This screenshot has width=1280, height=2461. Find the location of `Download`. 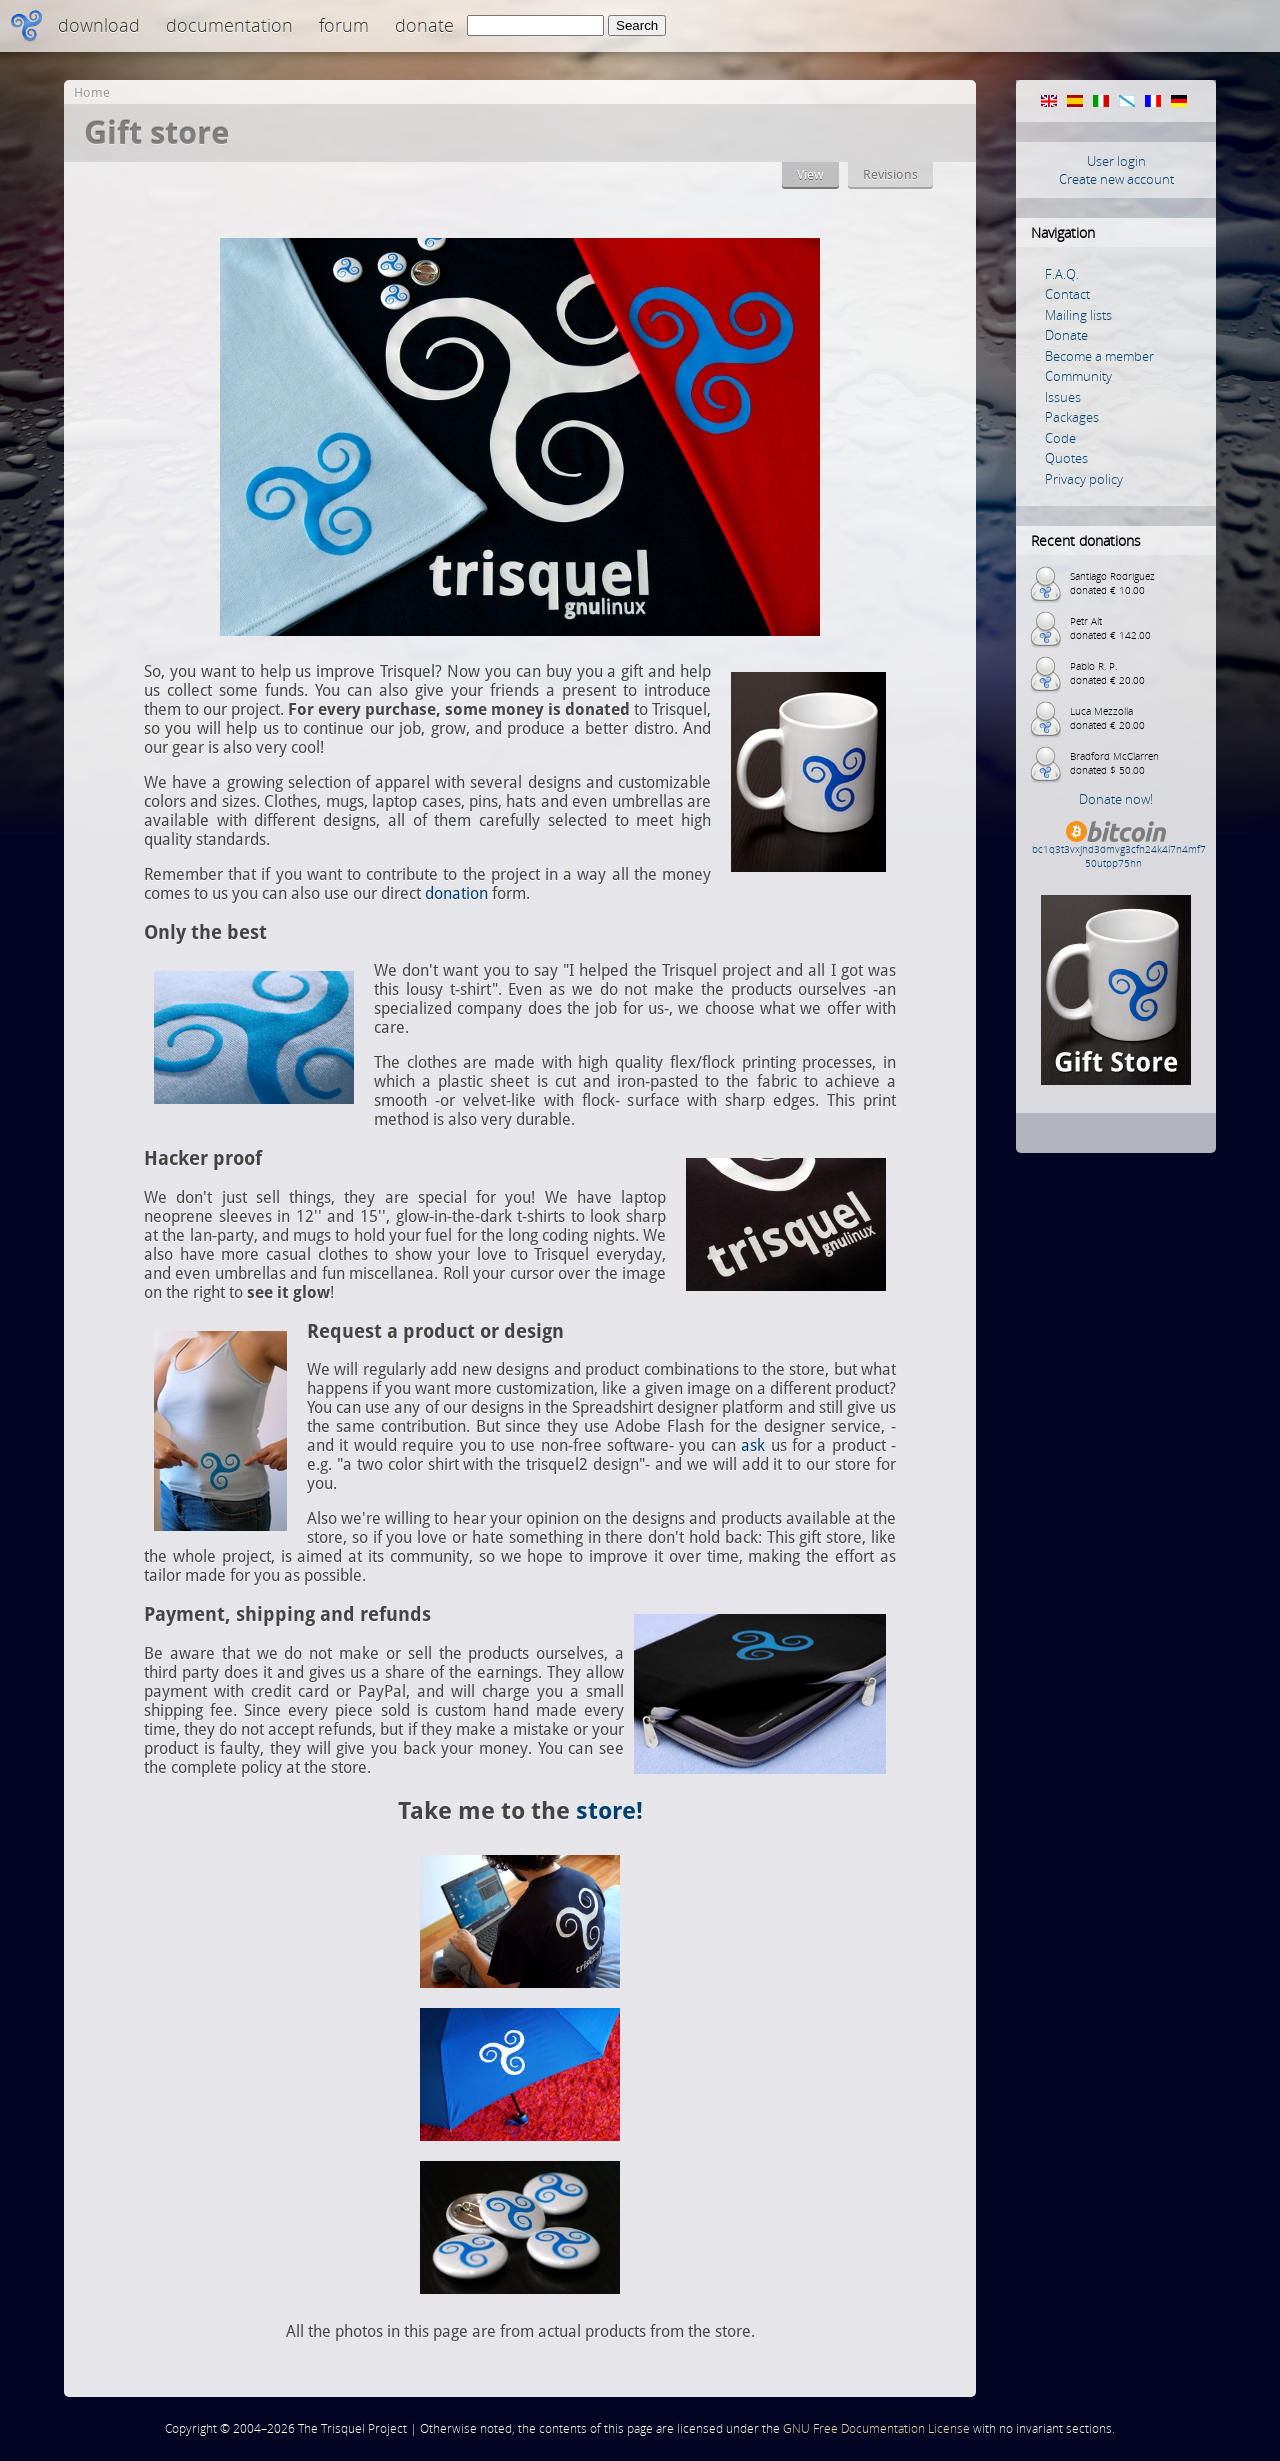

Download is located at coordinates (99, 25).